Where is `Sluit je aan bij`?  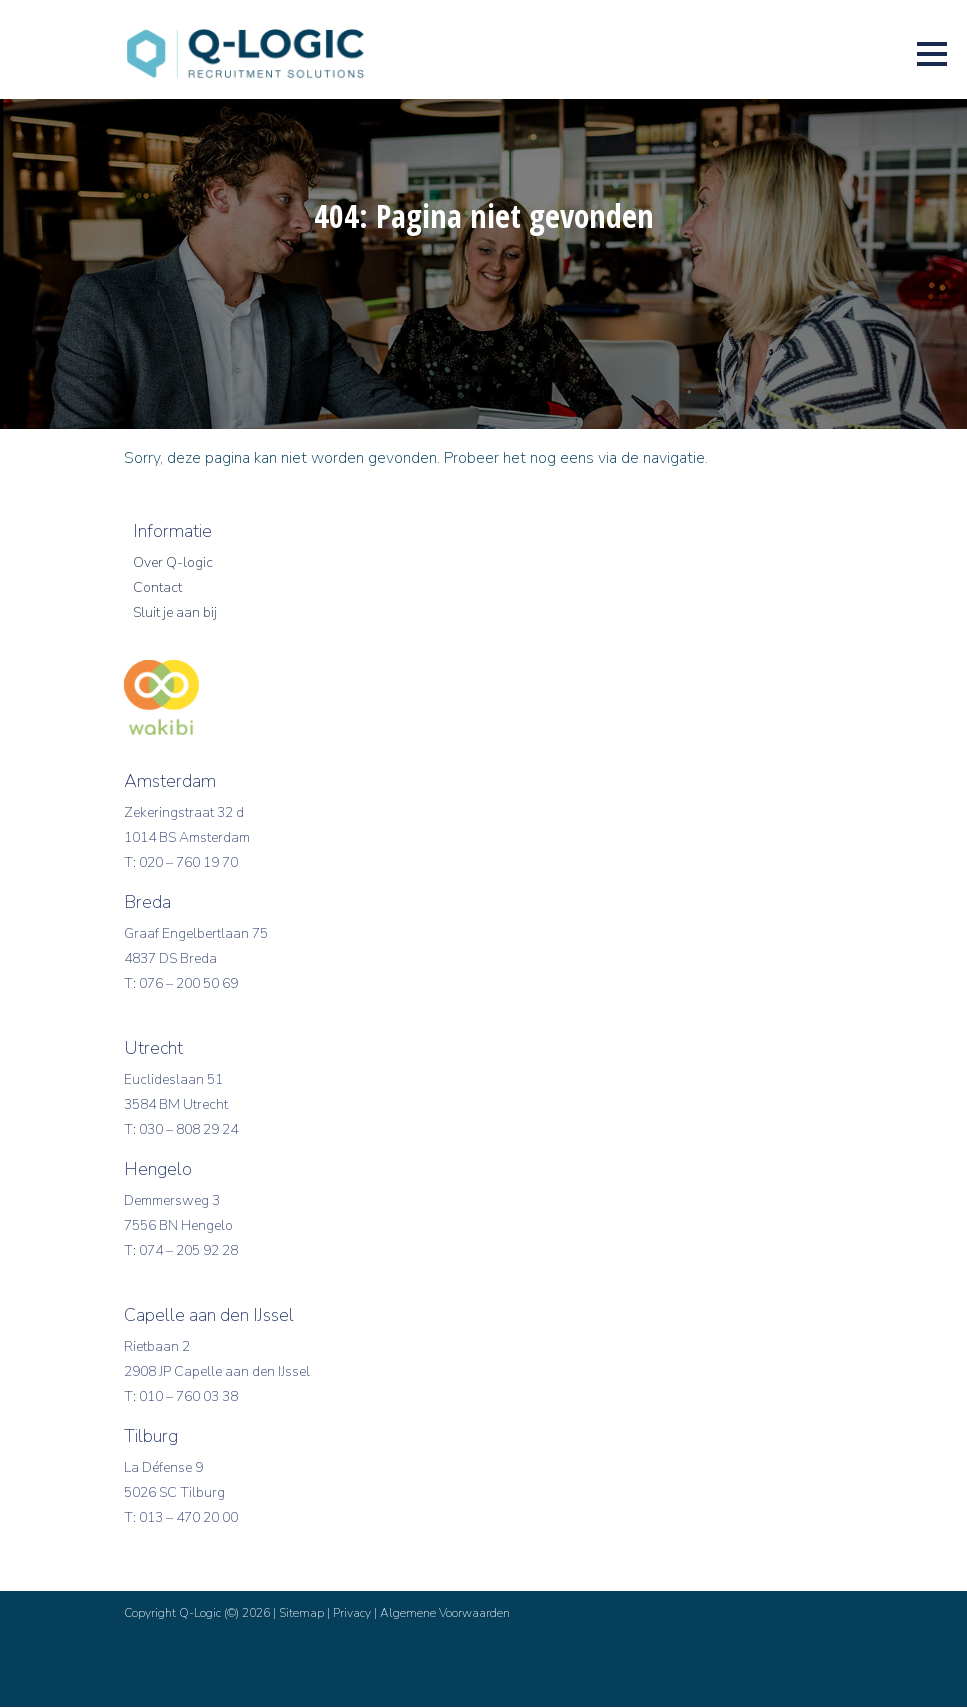 Sluit je aan bij is located at coordinates (175, 613).